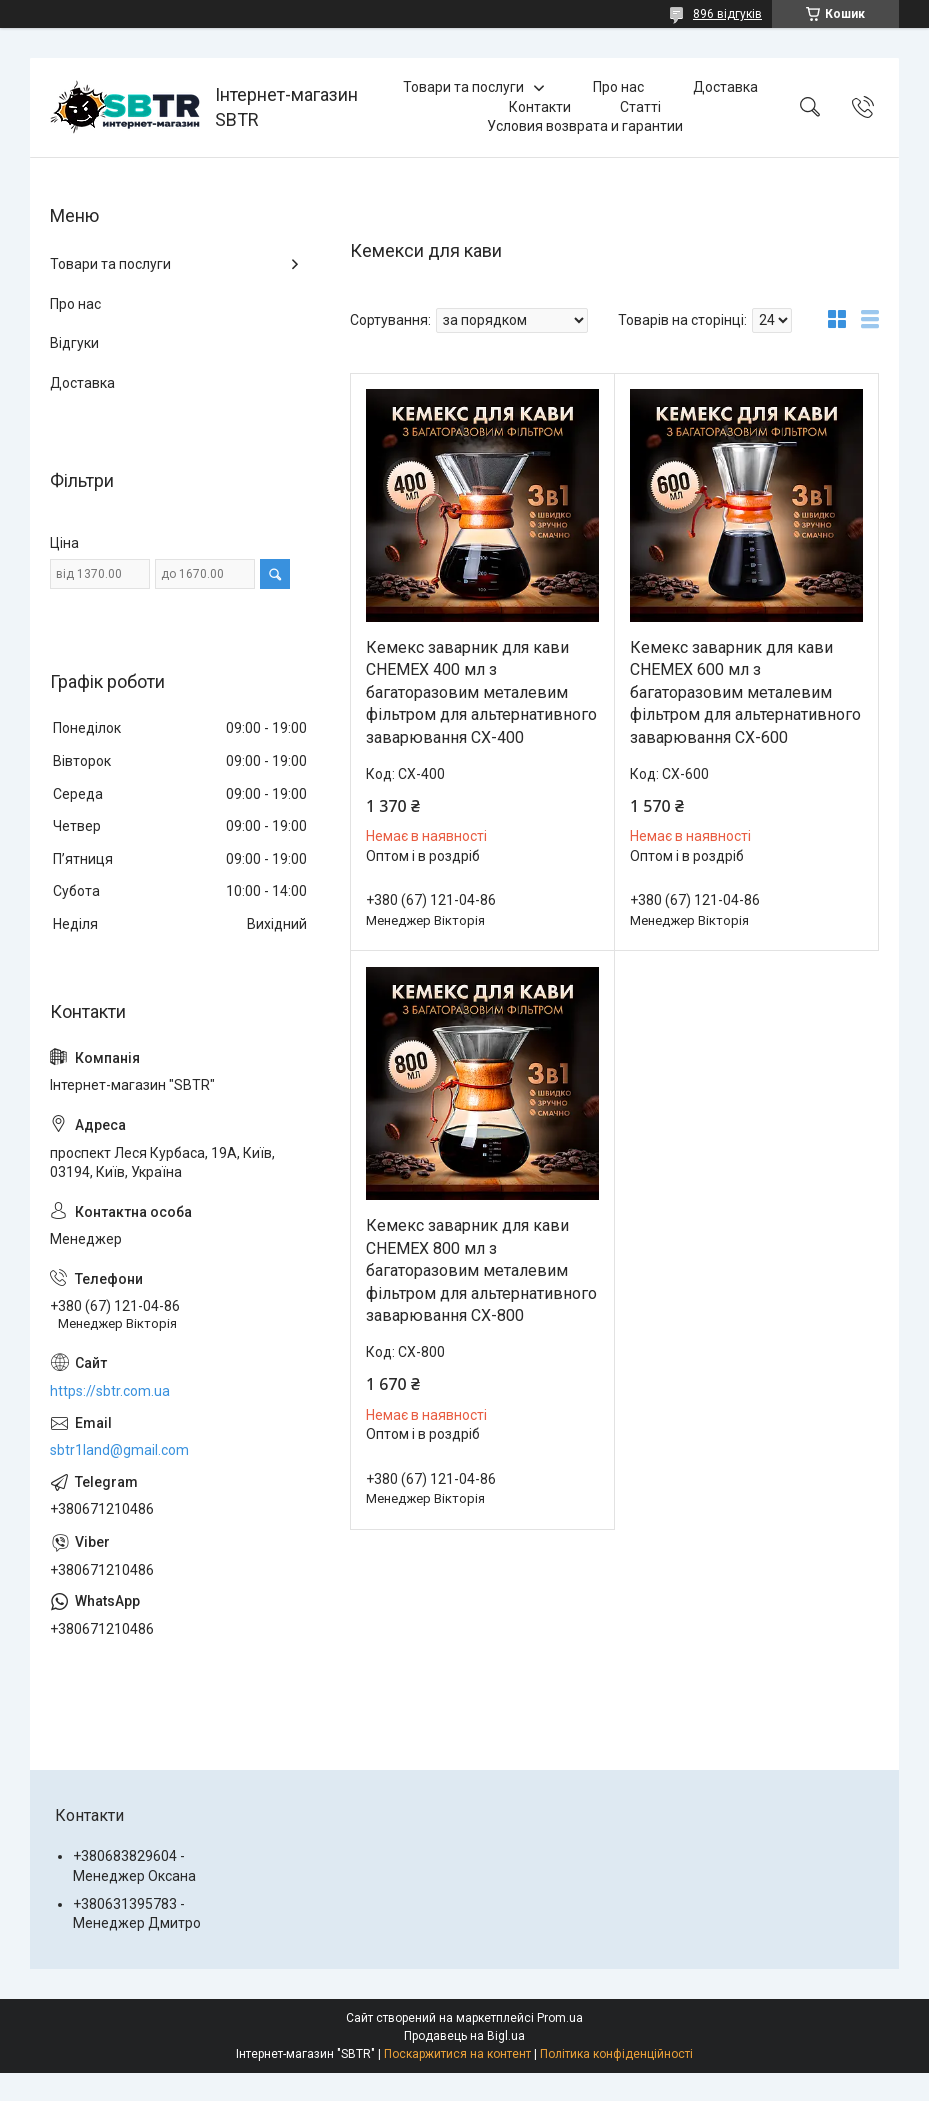 This screenshot has width=929, height=2101. What do you see at coordinates (540, 107) in the screenshot?
I see `Контакти` at bounding box center [540, 107].